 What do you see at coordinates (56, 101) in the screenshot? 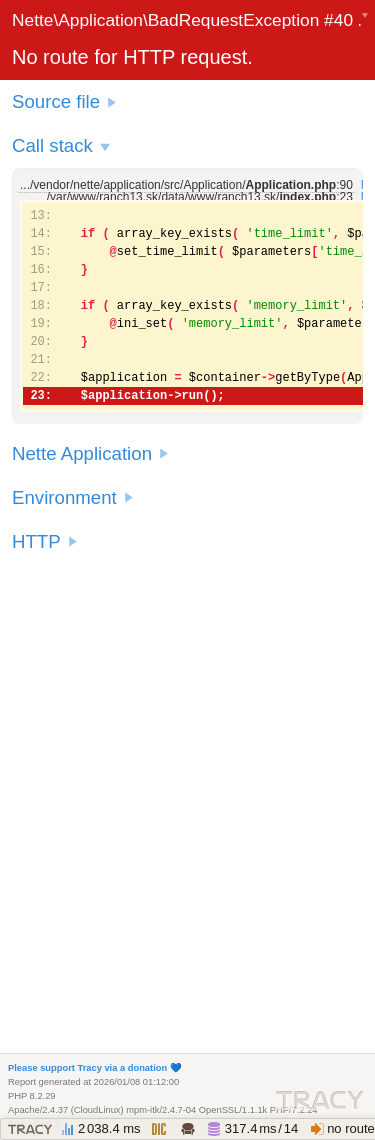
I see `Source file` at bounding box center [56, 101].